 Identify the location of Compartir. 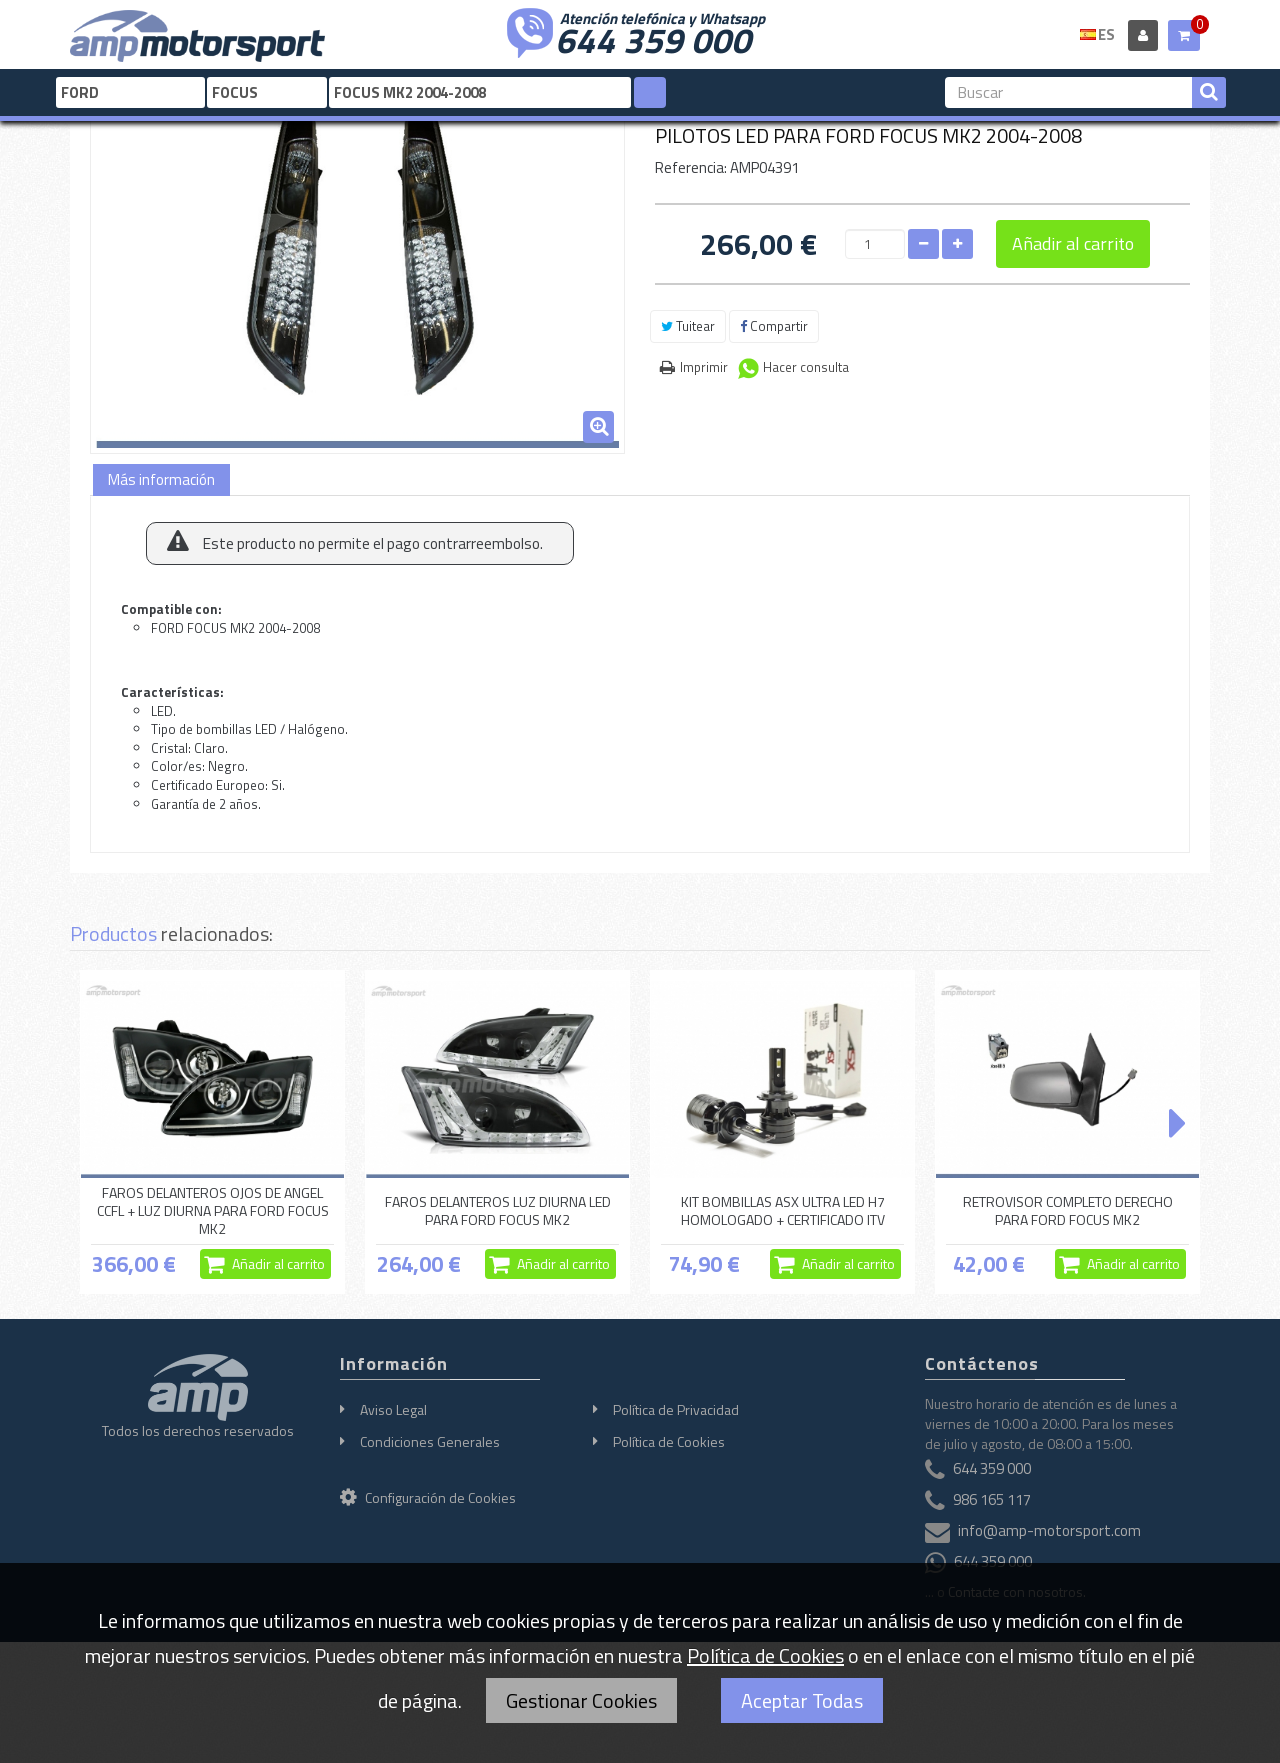
(774, 326).